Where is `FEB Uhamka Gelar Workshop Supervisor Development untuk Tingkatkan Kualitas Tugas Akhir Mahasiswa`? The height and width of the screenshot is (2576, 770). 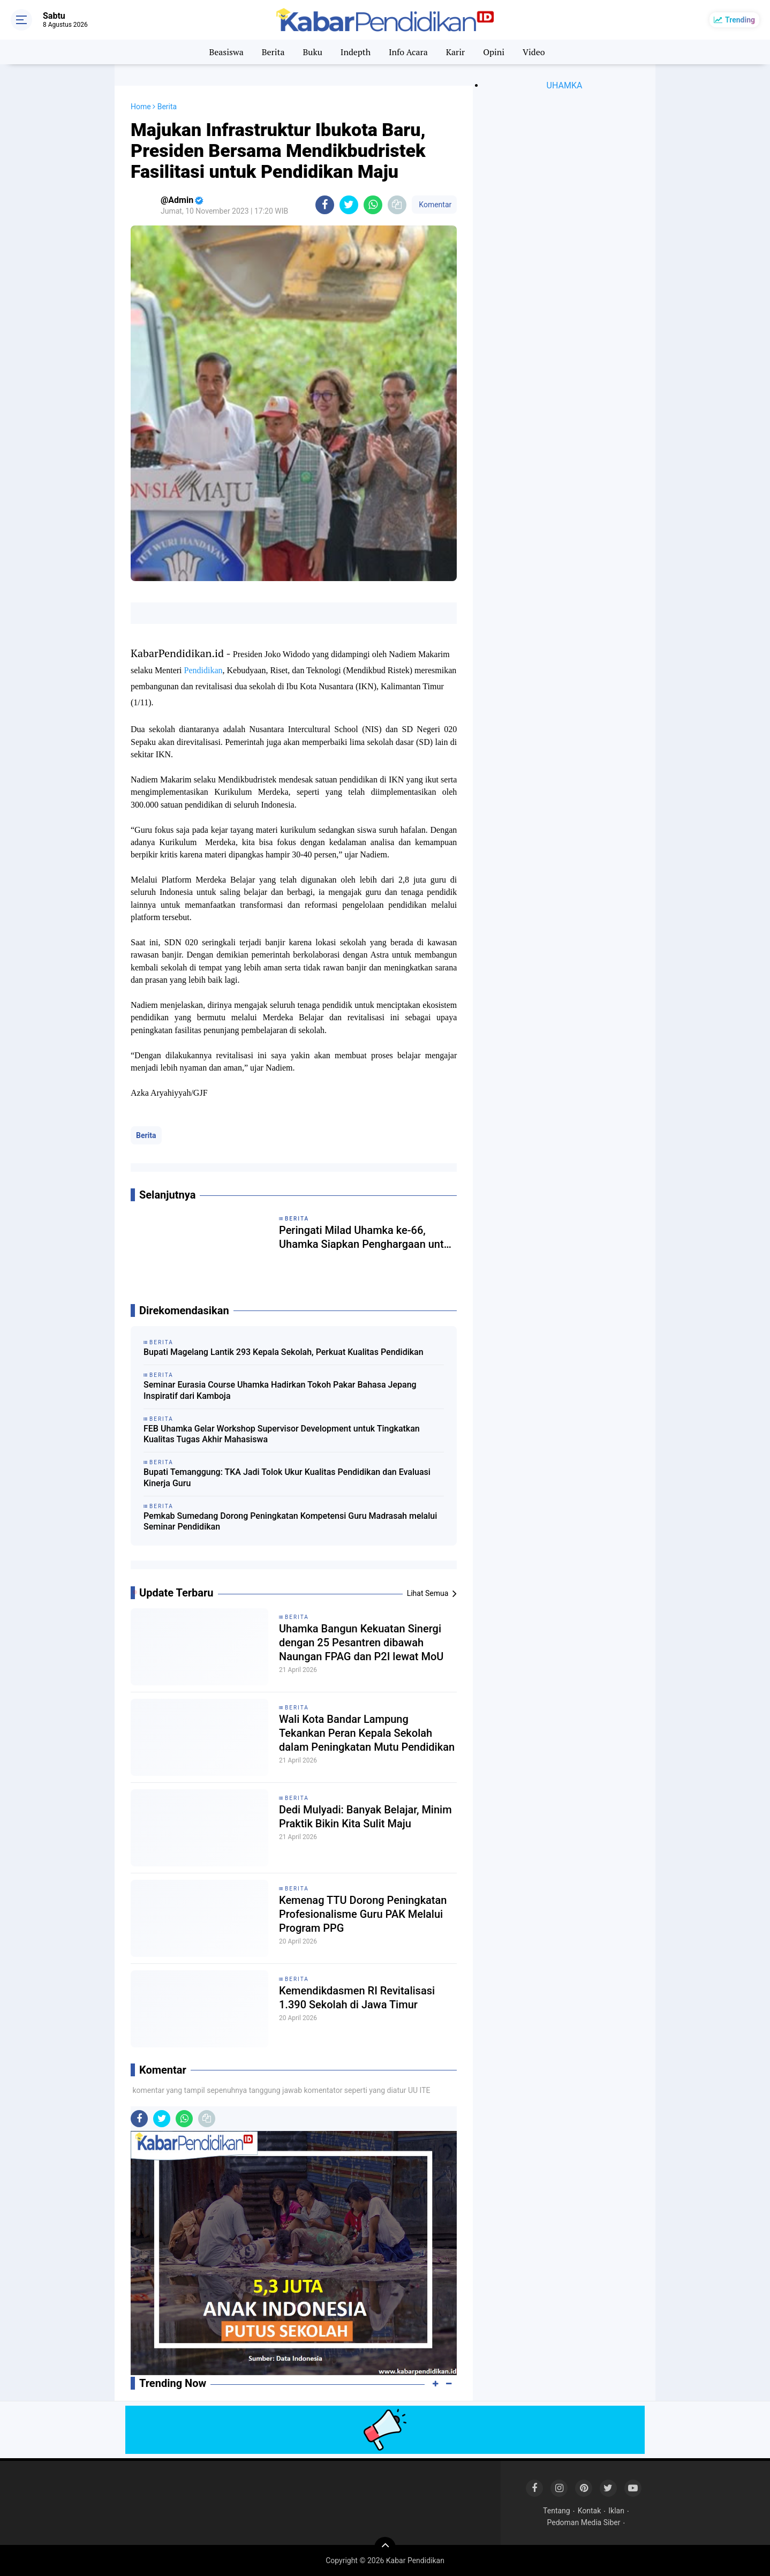
FEB Uhamka Gelar Workshop Supervisor Development untuk Tingkatkan Kualitas Tugas Akhir Mahasiswa is located at coordinates (282, 1434).